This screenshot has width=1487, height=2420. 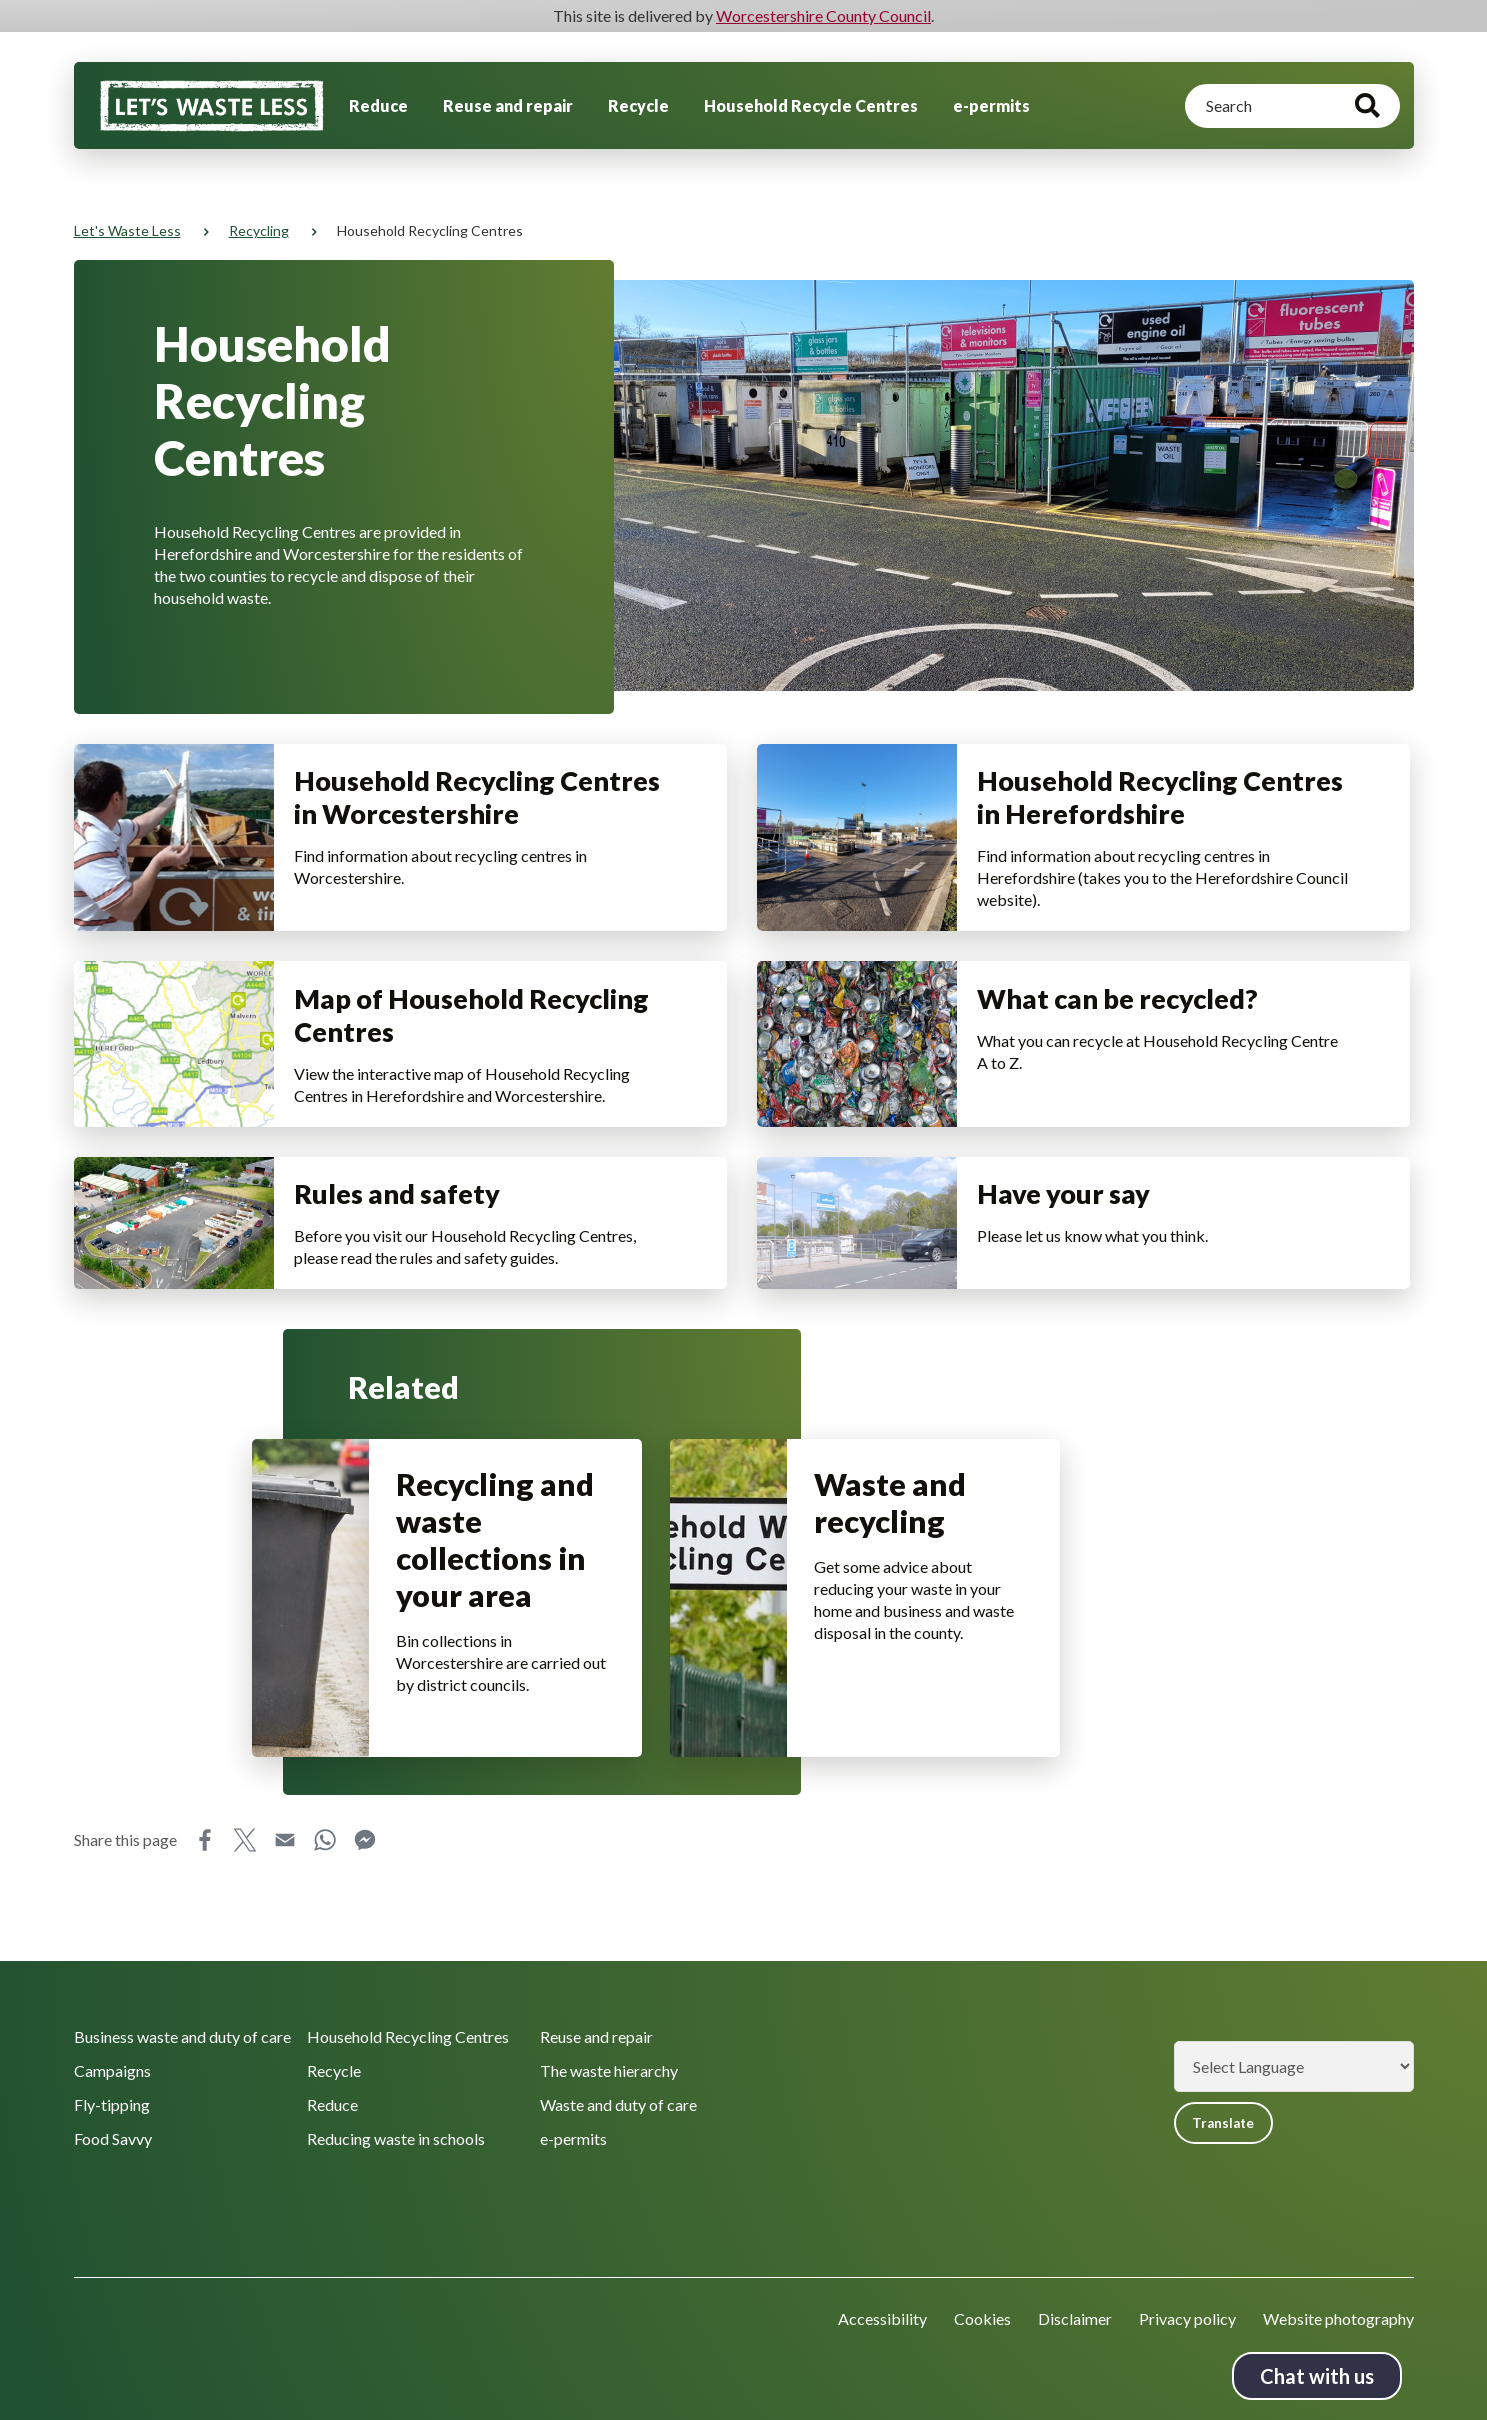 What do you see at coordinates (811, 105) in the screenshot?
I see `Household Recycle Centres` at bounding box center [811, 105].